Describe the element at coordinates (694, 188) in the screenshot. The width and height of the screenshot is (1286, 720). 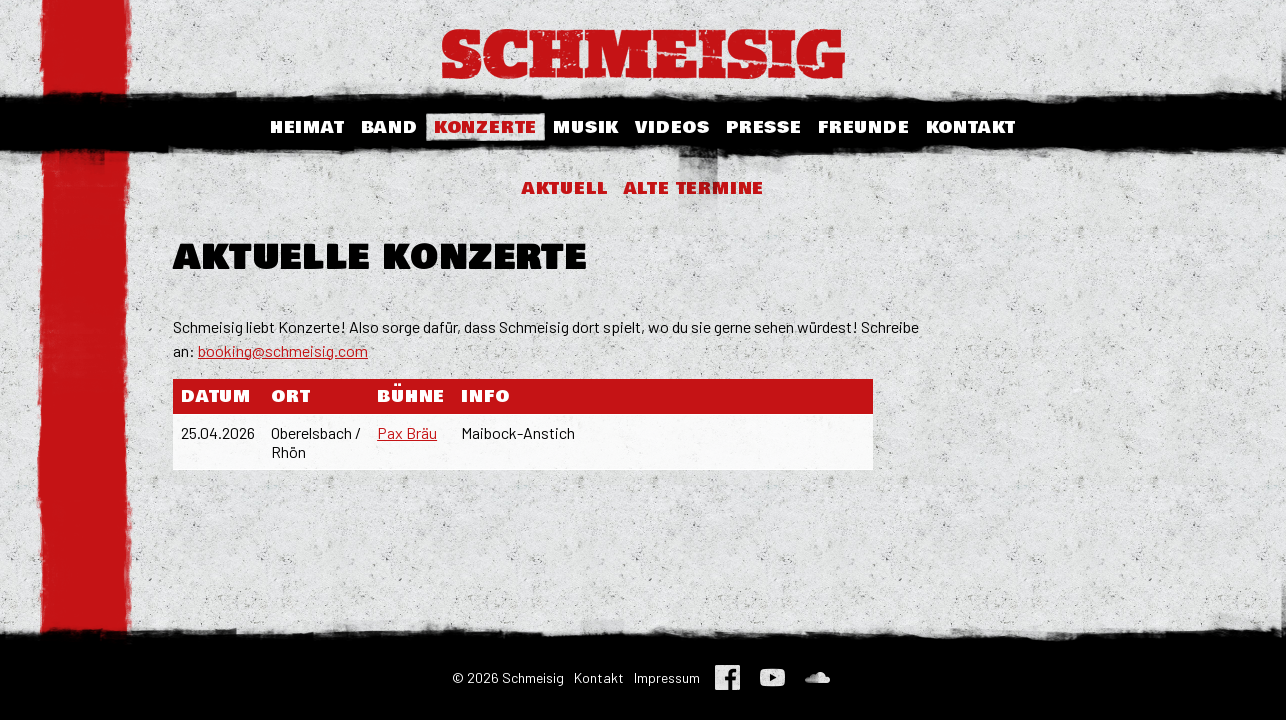
I see `Alte Termine` at that location.